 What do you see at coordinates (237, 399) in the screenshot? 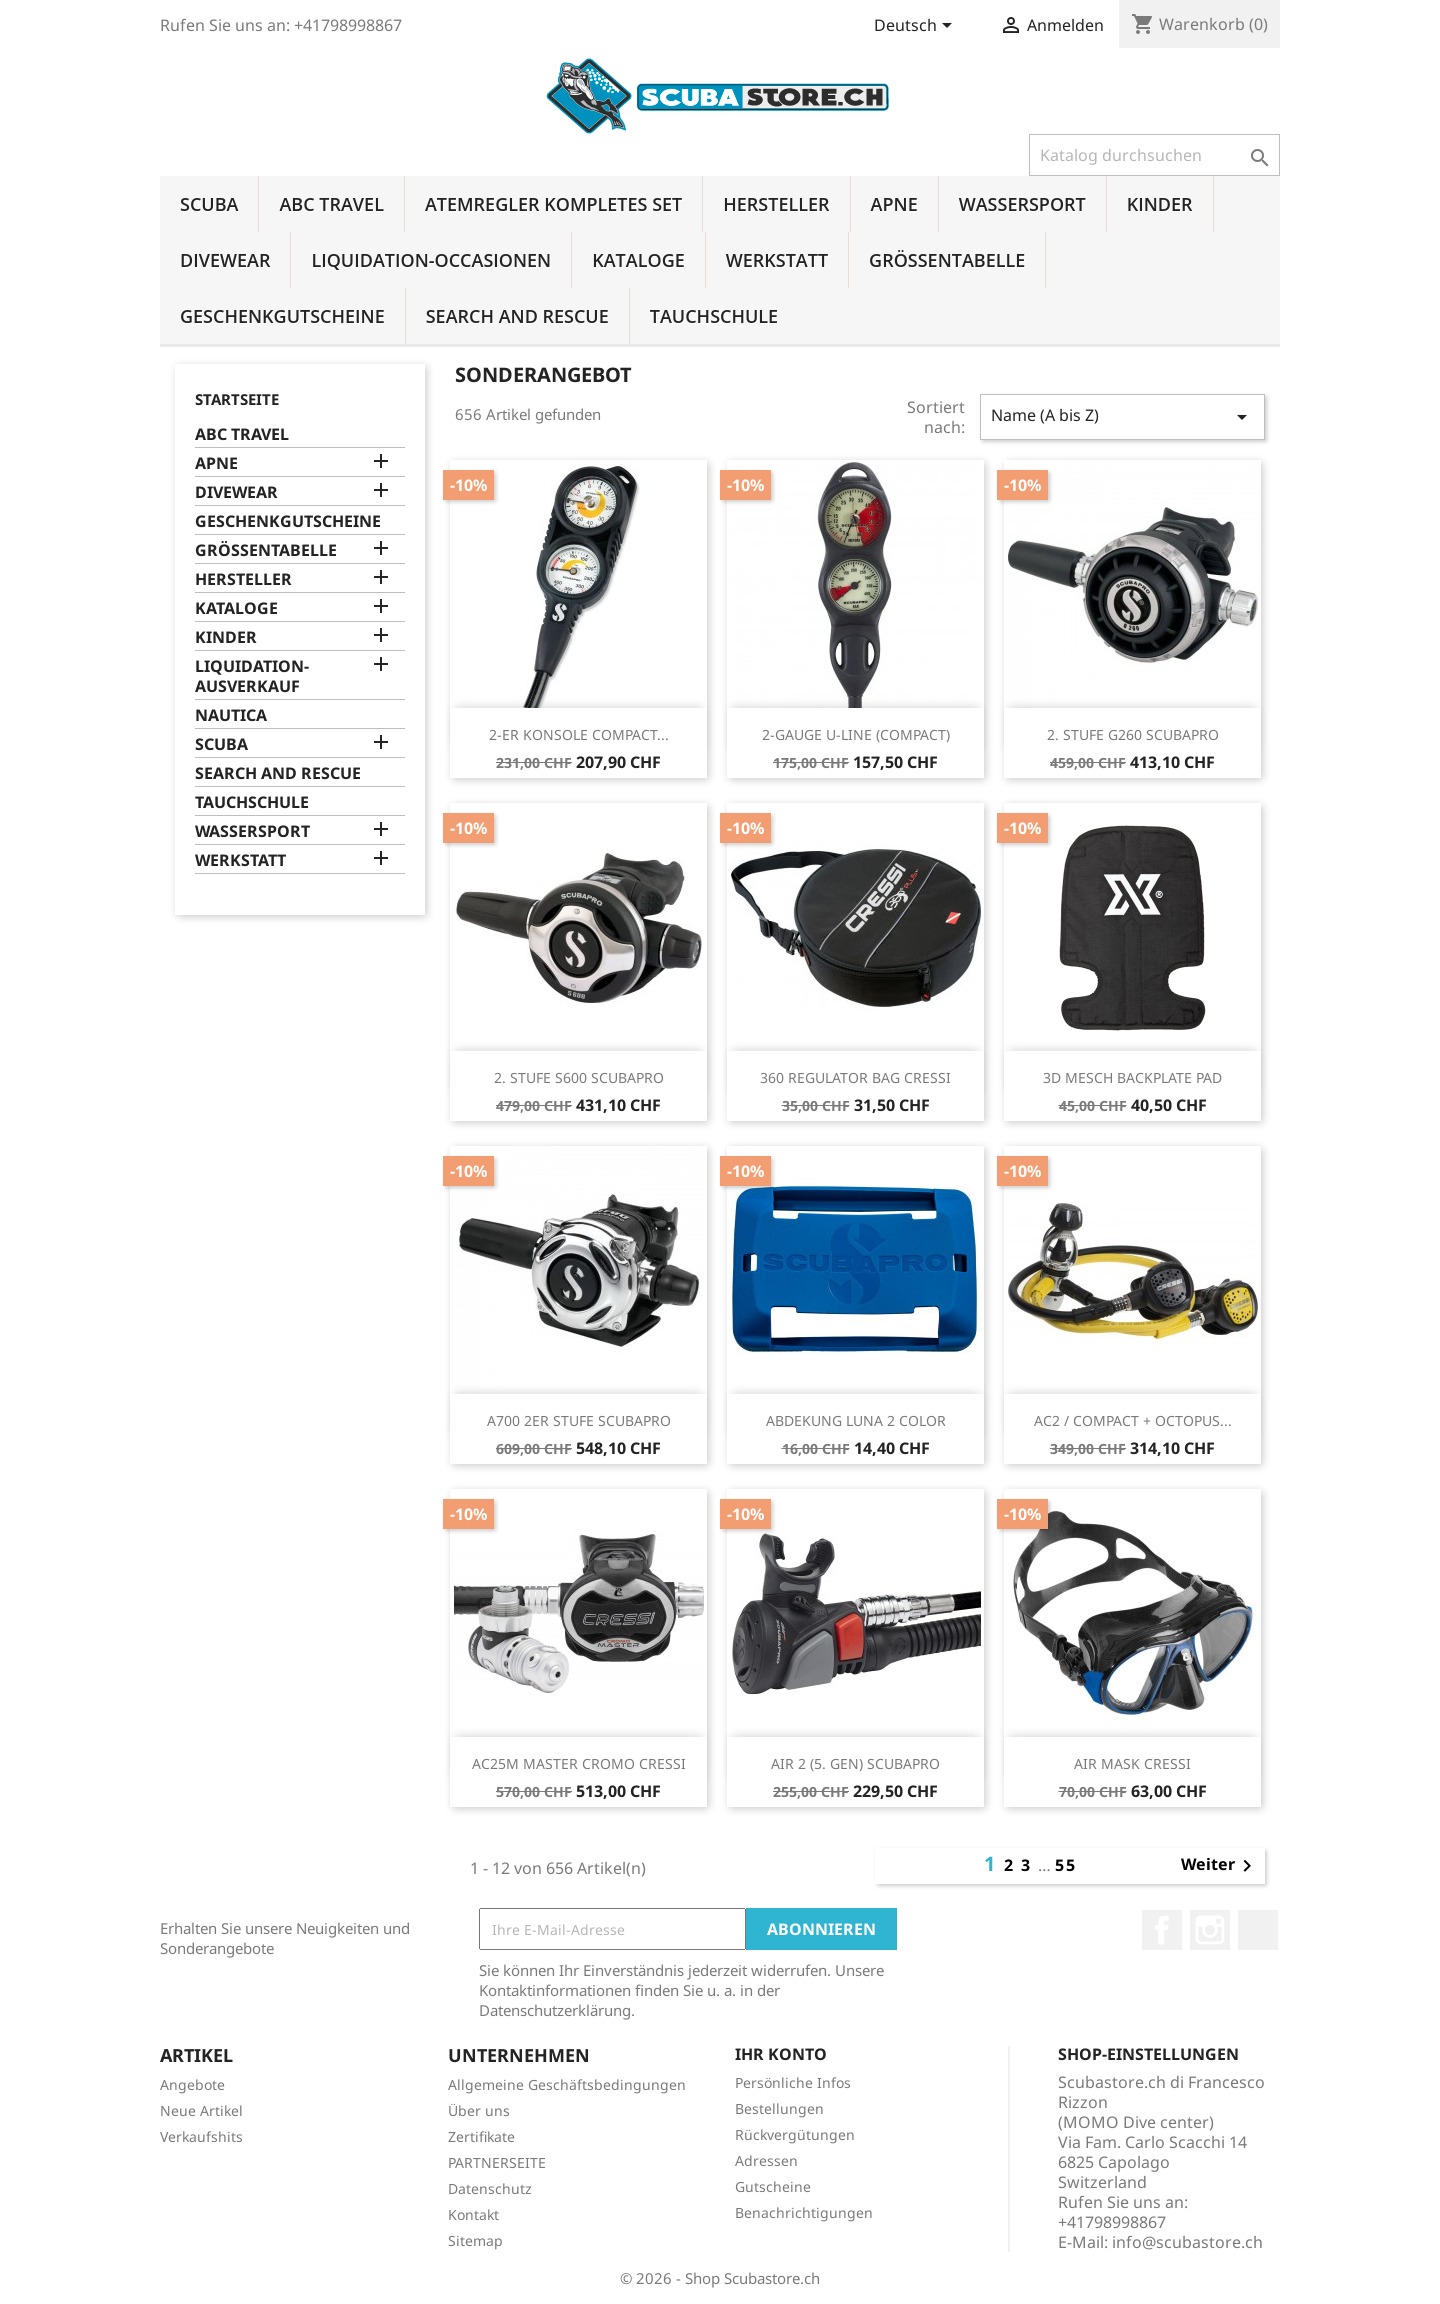
I see `Startseite` at bounding box center [237, 399].